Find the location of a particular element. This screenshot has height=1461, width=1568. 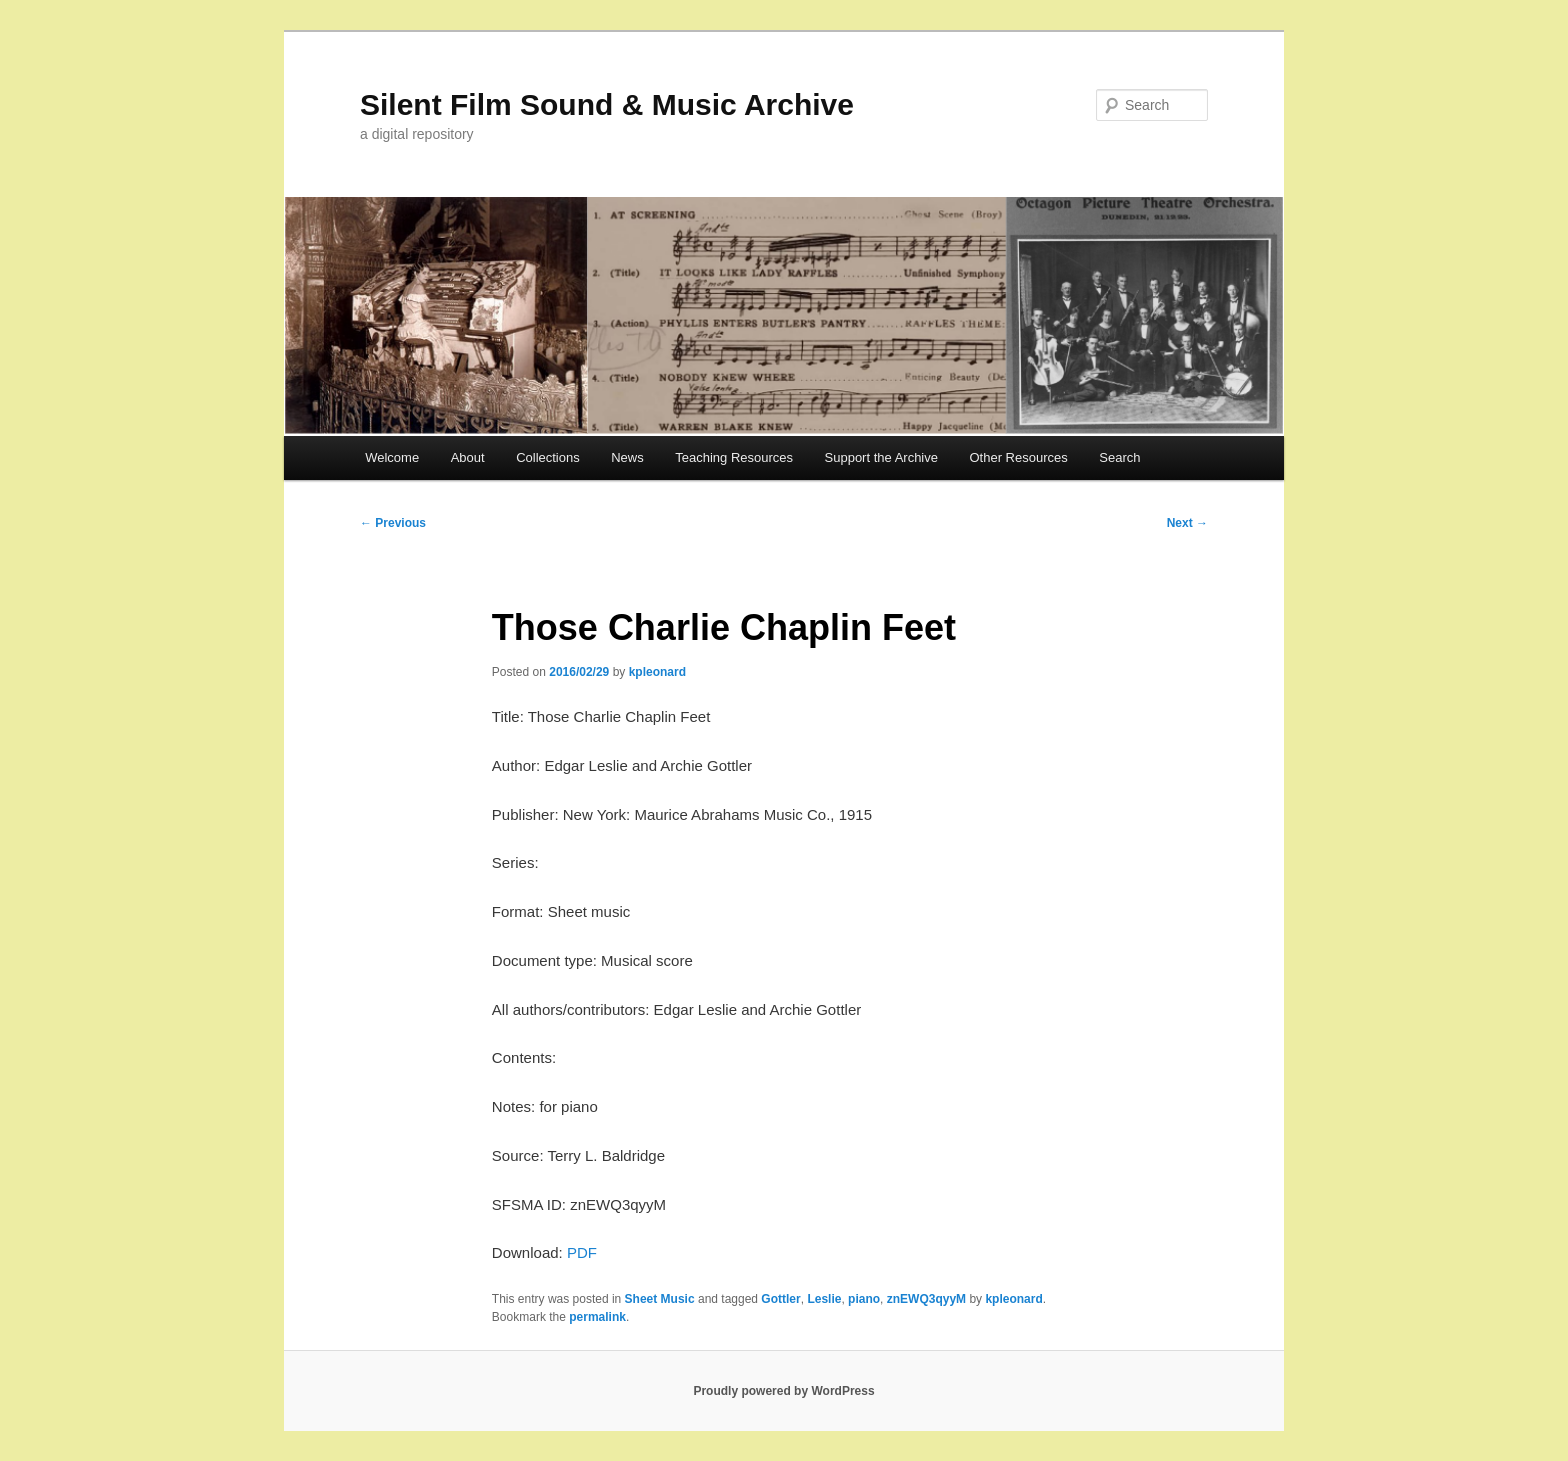

permalink is located at coordinates (597, 1317).